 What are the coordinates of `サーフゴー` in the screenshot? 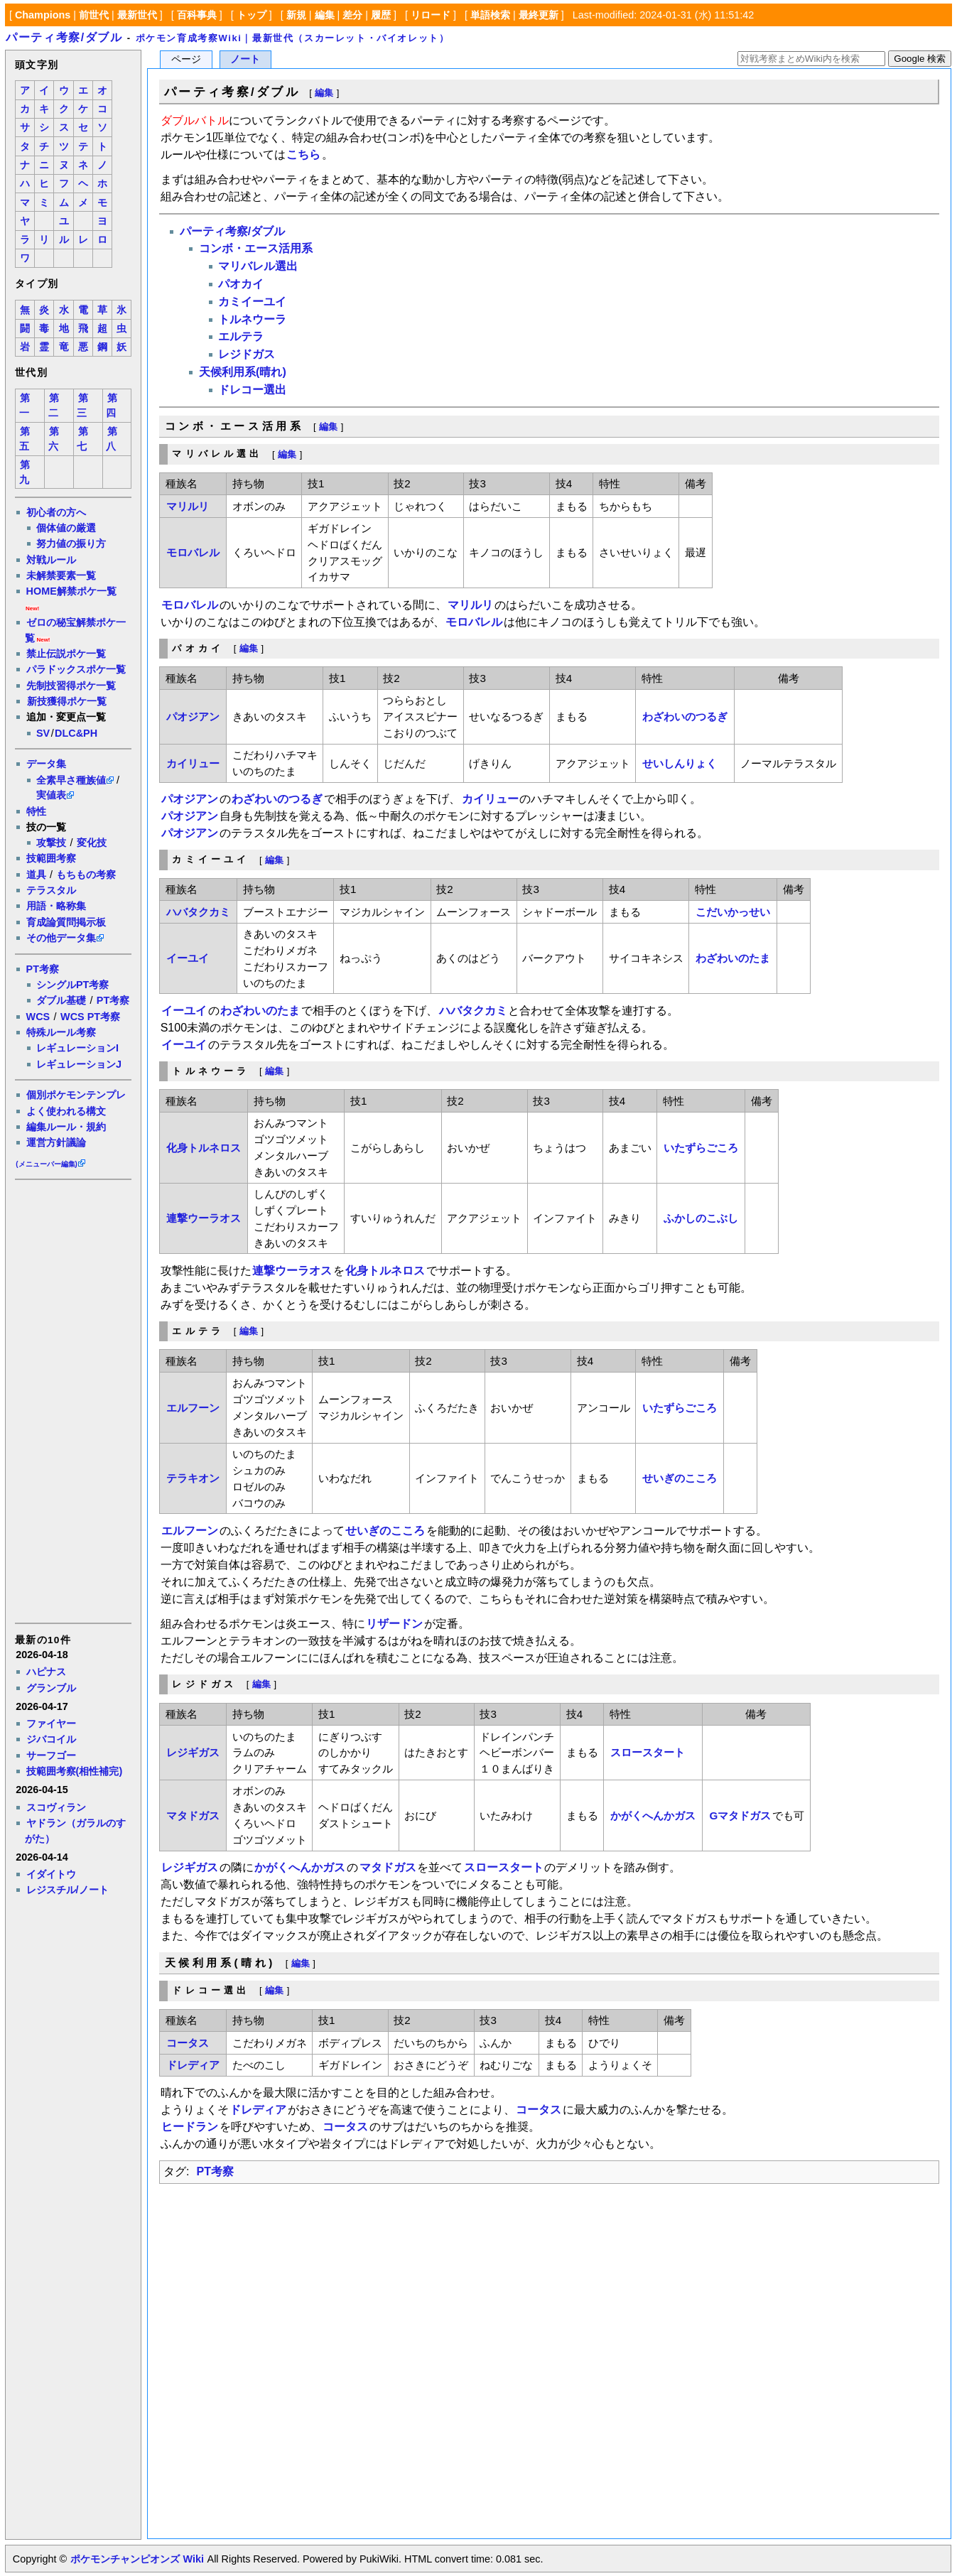 It's located at (51, 1755).